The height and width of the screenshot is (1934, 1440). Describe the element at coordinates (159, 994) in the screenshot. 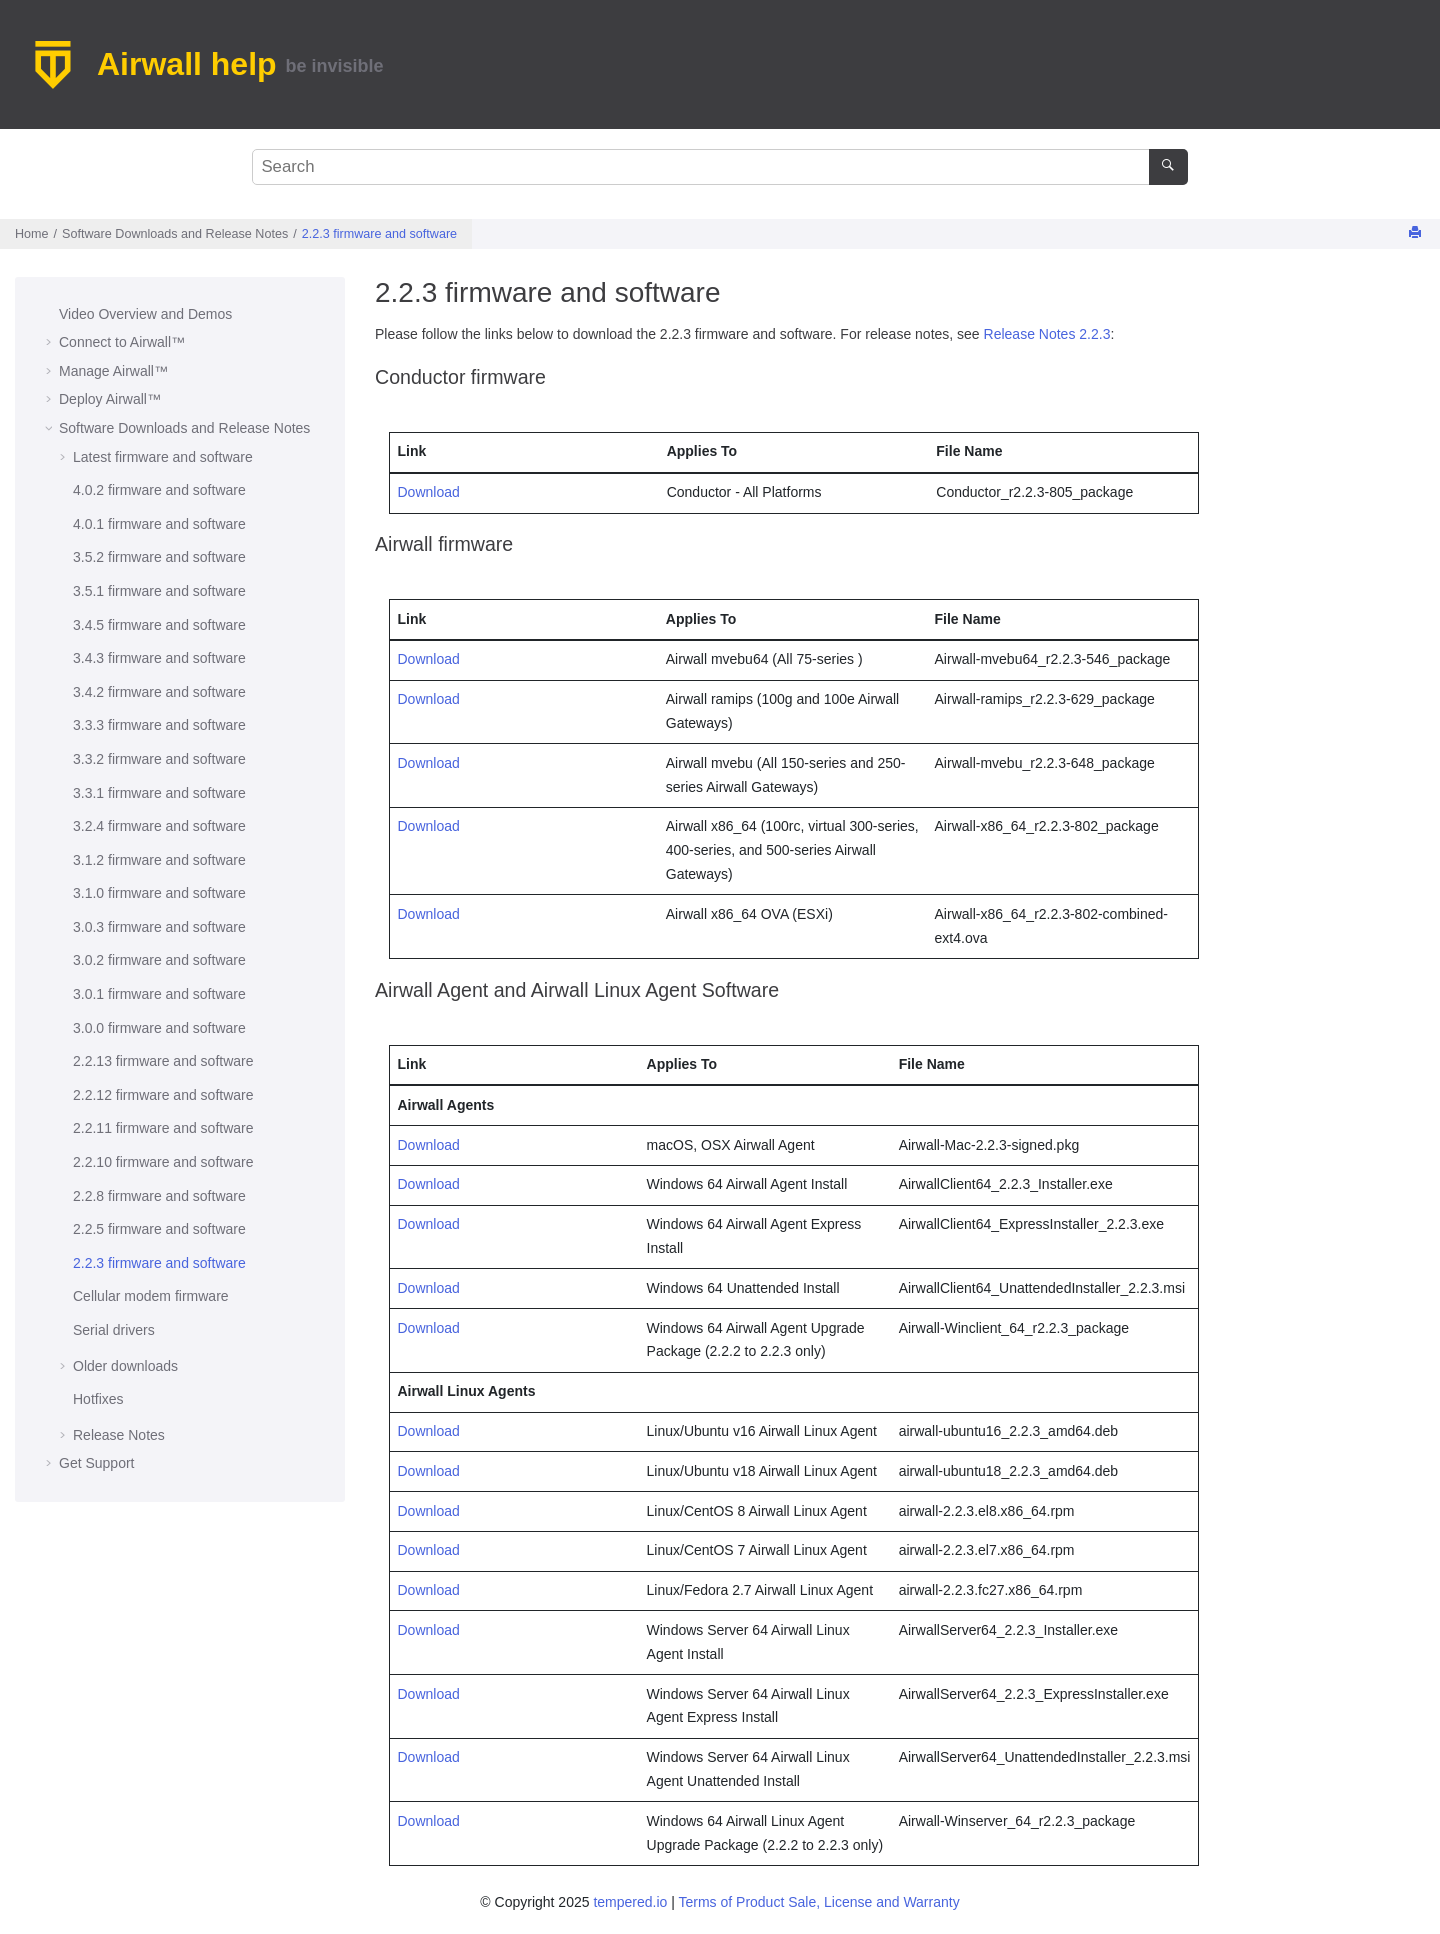

I see `3.0.1 firmware and software` at that location.